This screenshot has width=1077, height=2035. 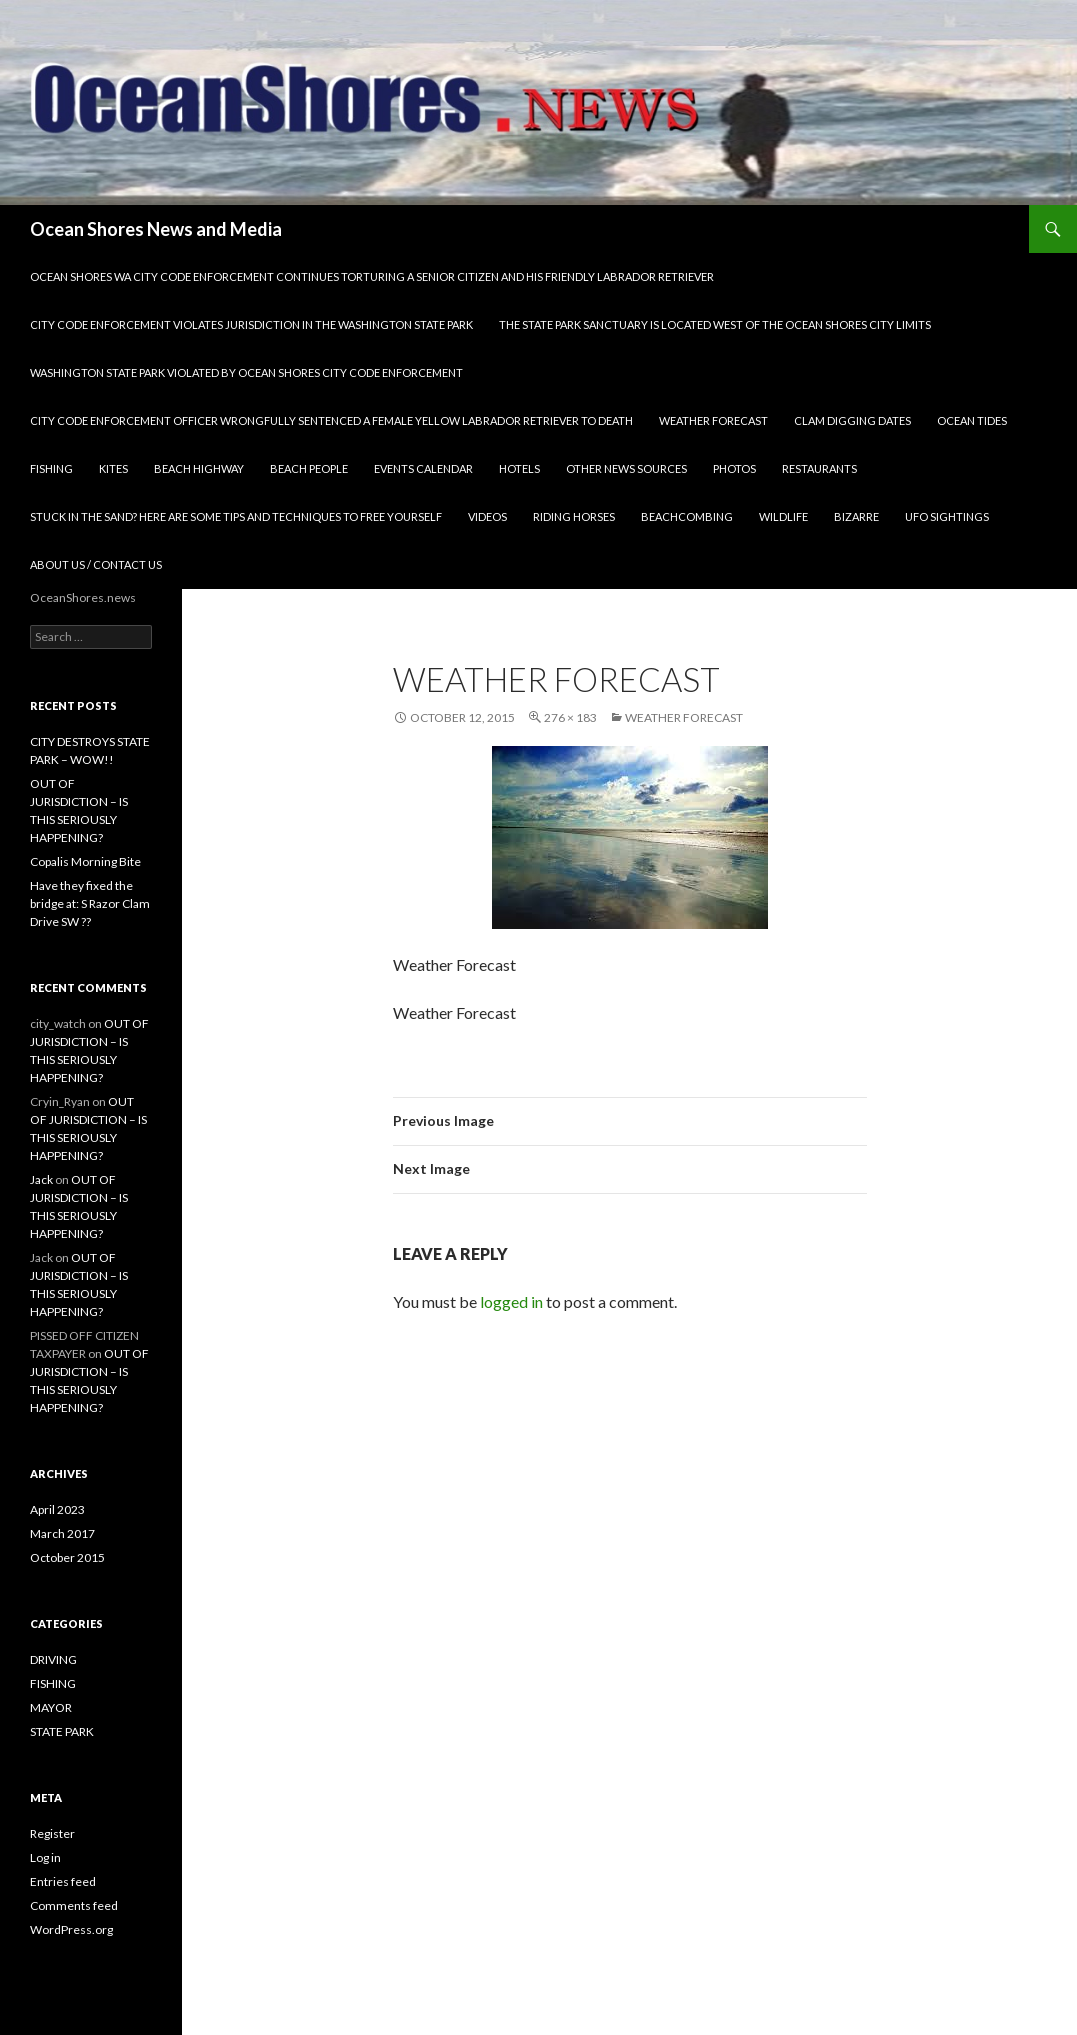 What do you see at coordinates (85, 861) in the screenshot?
I see `Copalis Morning Bite` at bounding box center [85, 861].